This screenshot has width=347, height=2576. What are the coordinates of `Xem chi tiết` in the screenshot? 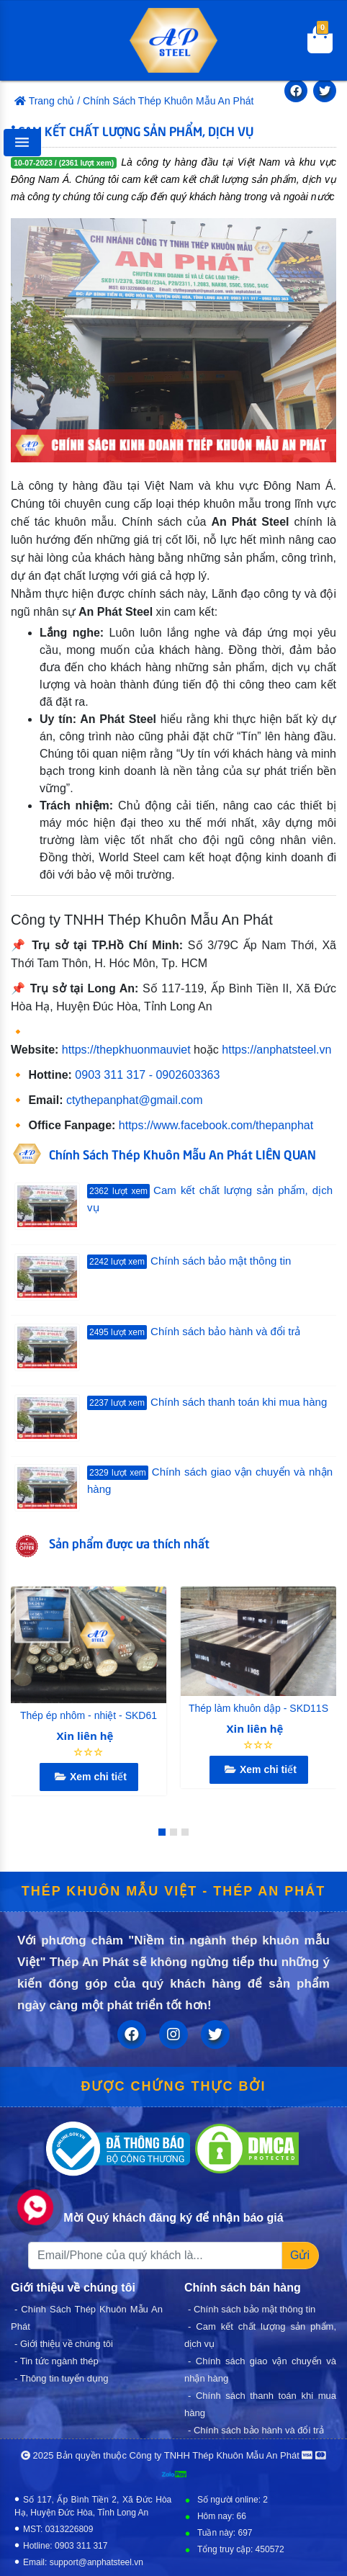 It's located at (89, 1776).